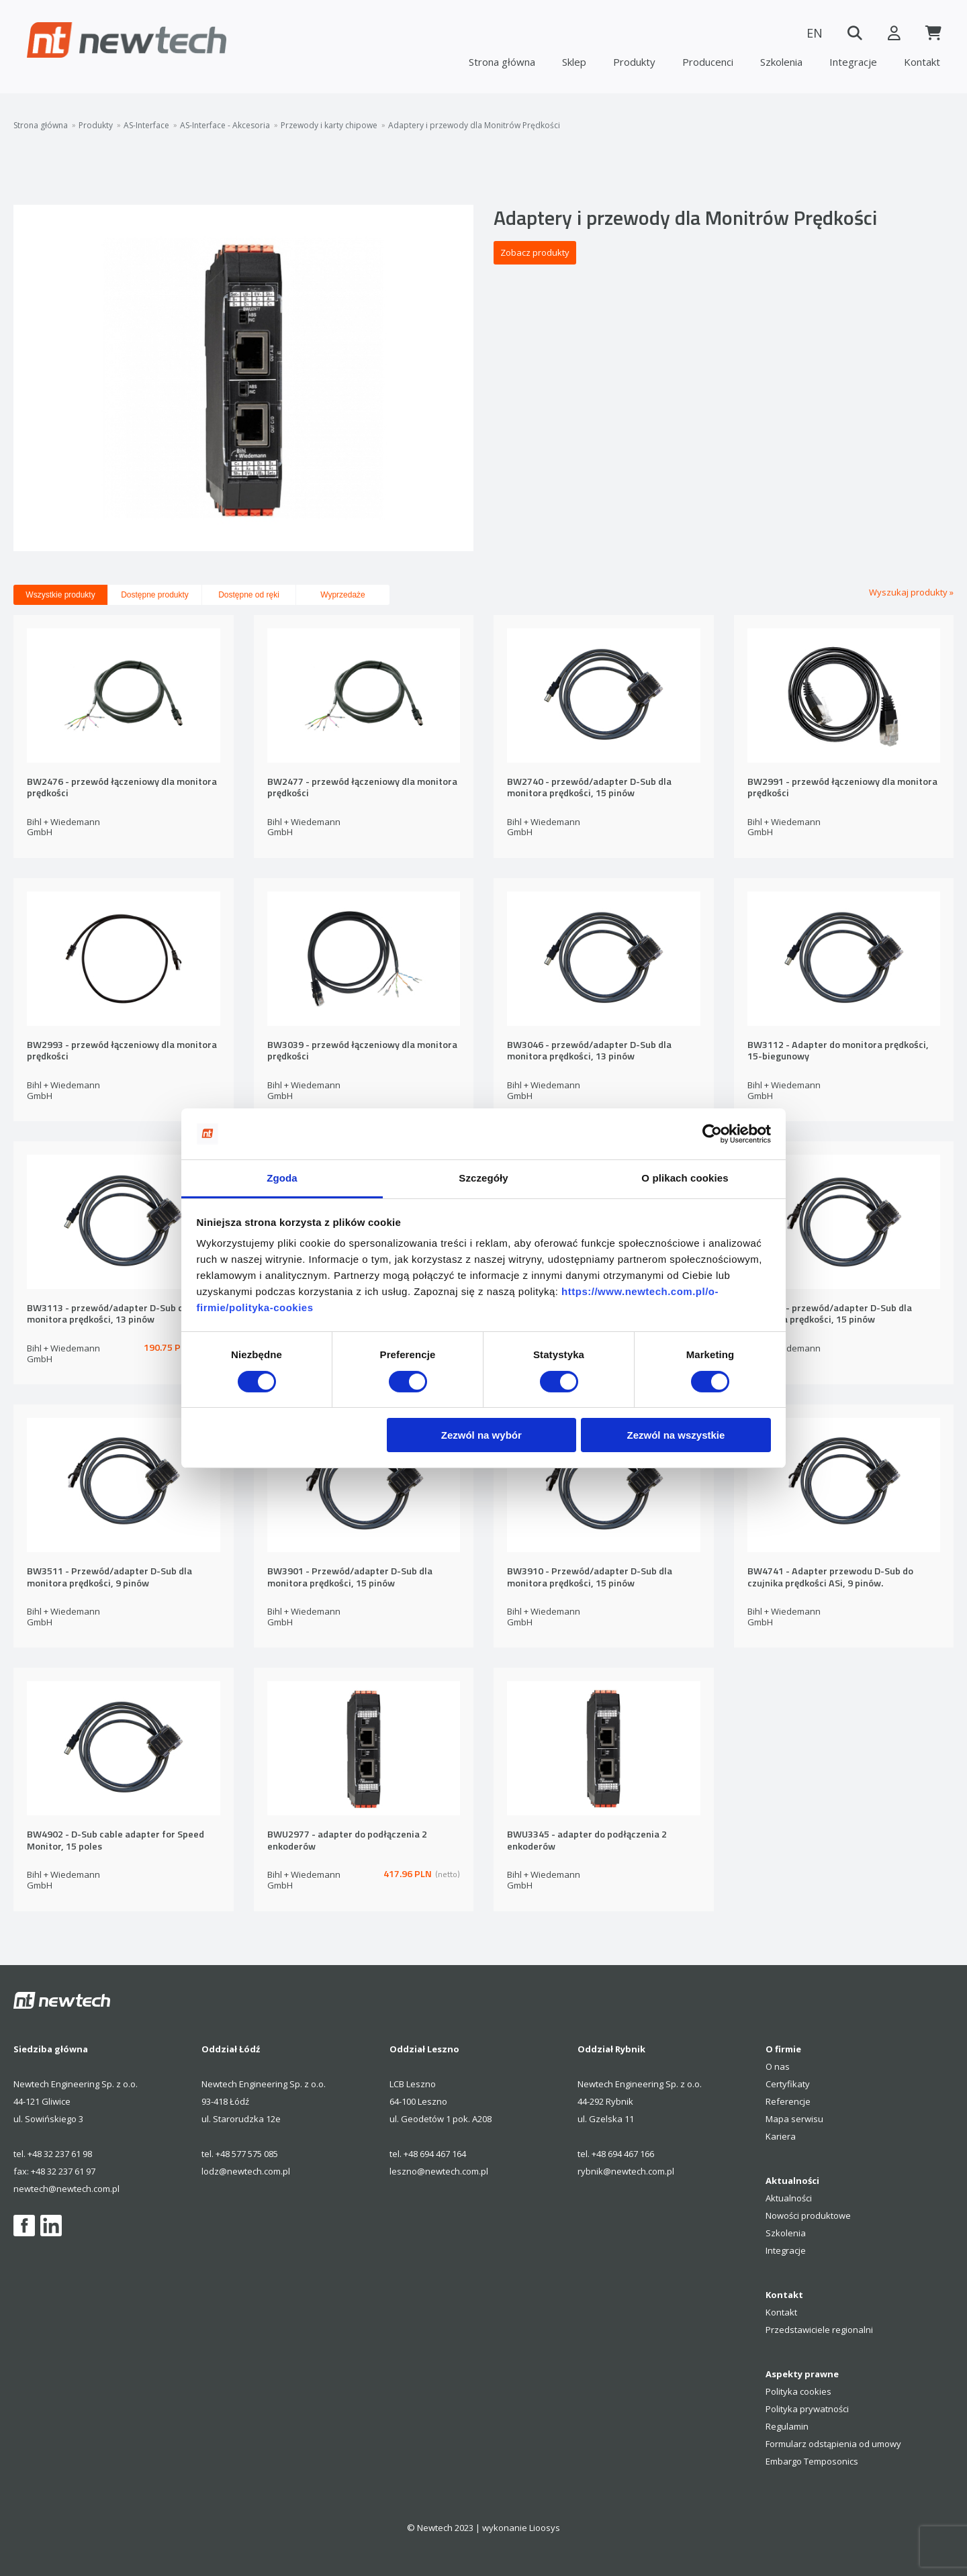 Image resolution: width=967 pixels, height=2576 pixels. What do you see at coordinates (812, 33) in the screenshot?
I see `EN` at bounding box center [812, 33].